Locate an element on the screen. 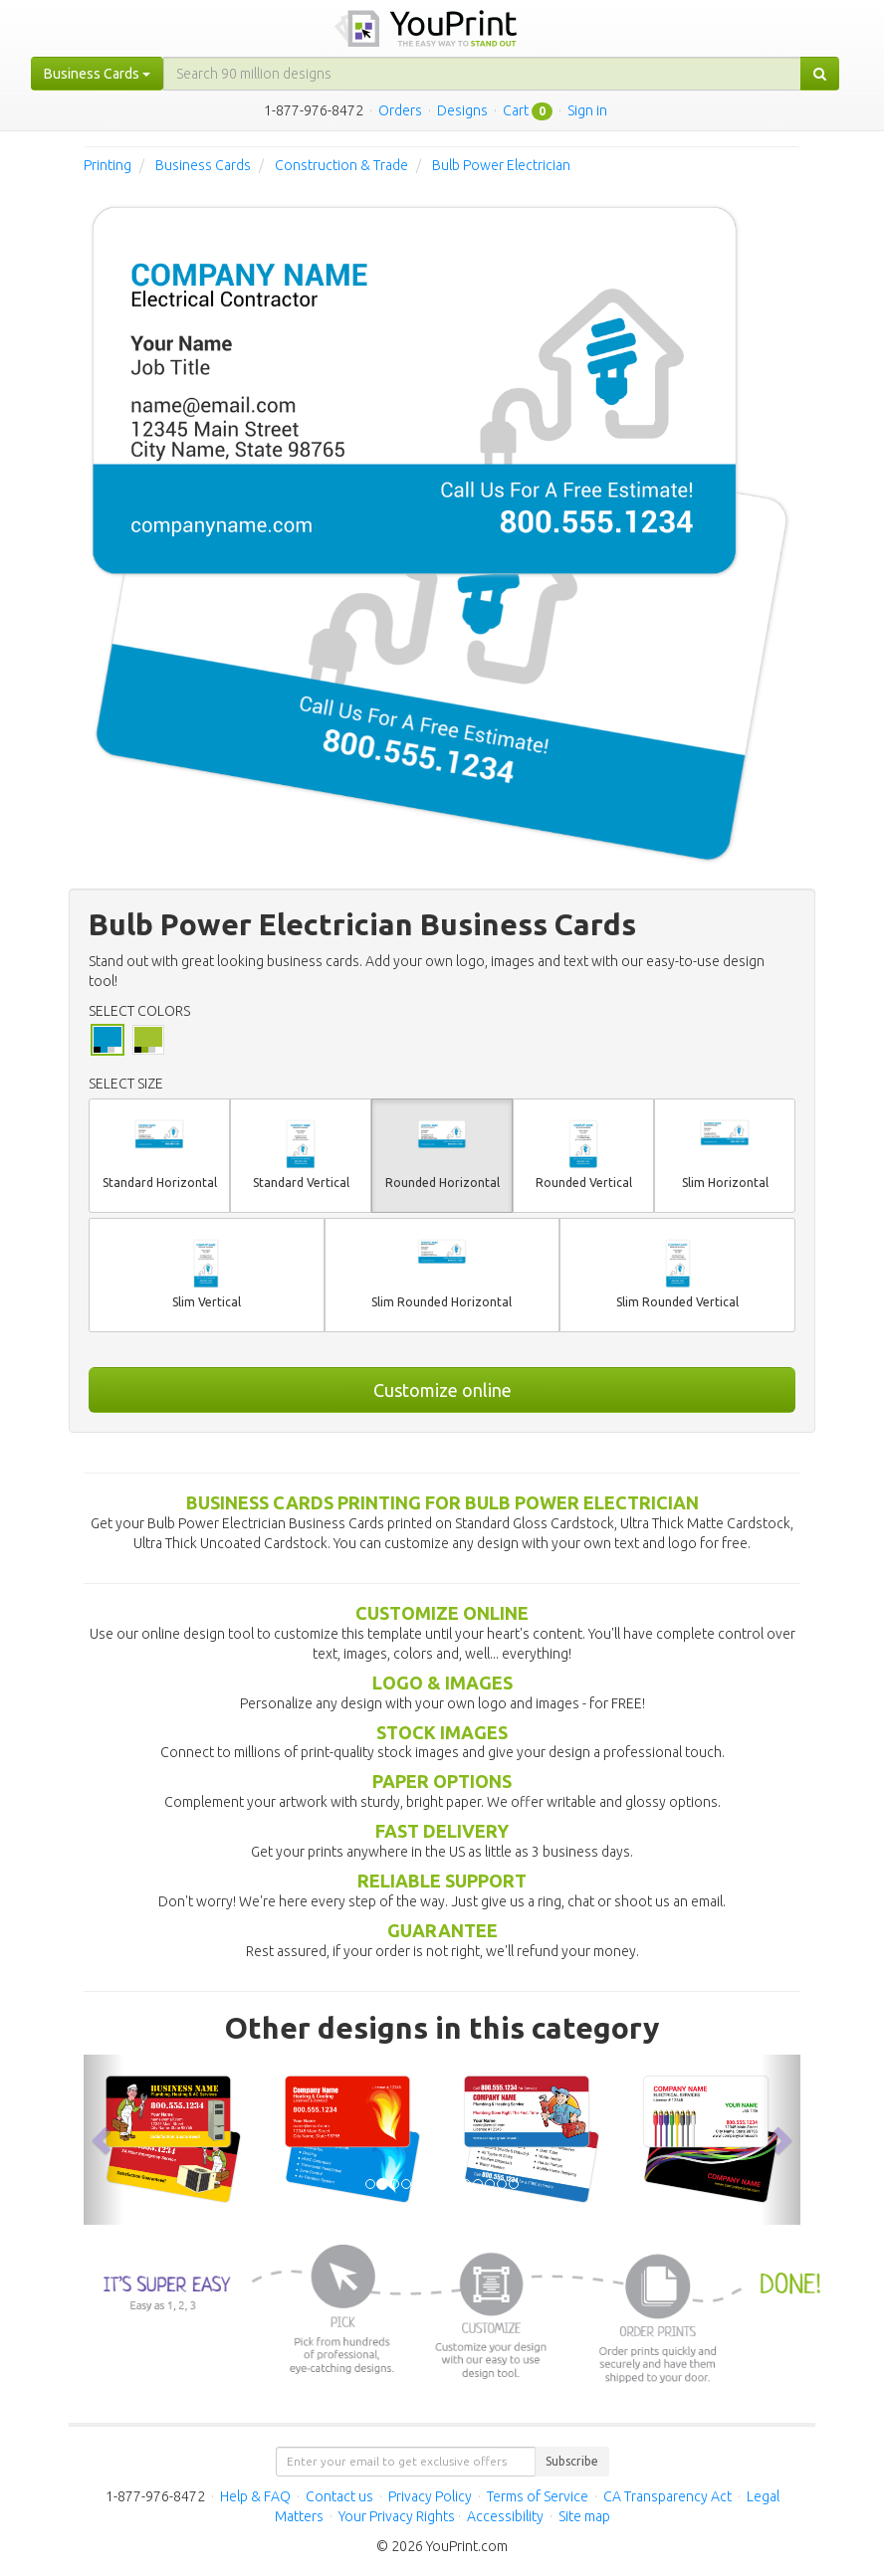  Construction & Trade is located at coordinates (341, 165).